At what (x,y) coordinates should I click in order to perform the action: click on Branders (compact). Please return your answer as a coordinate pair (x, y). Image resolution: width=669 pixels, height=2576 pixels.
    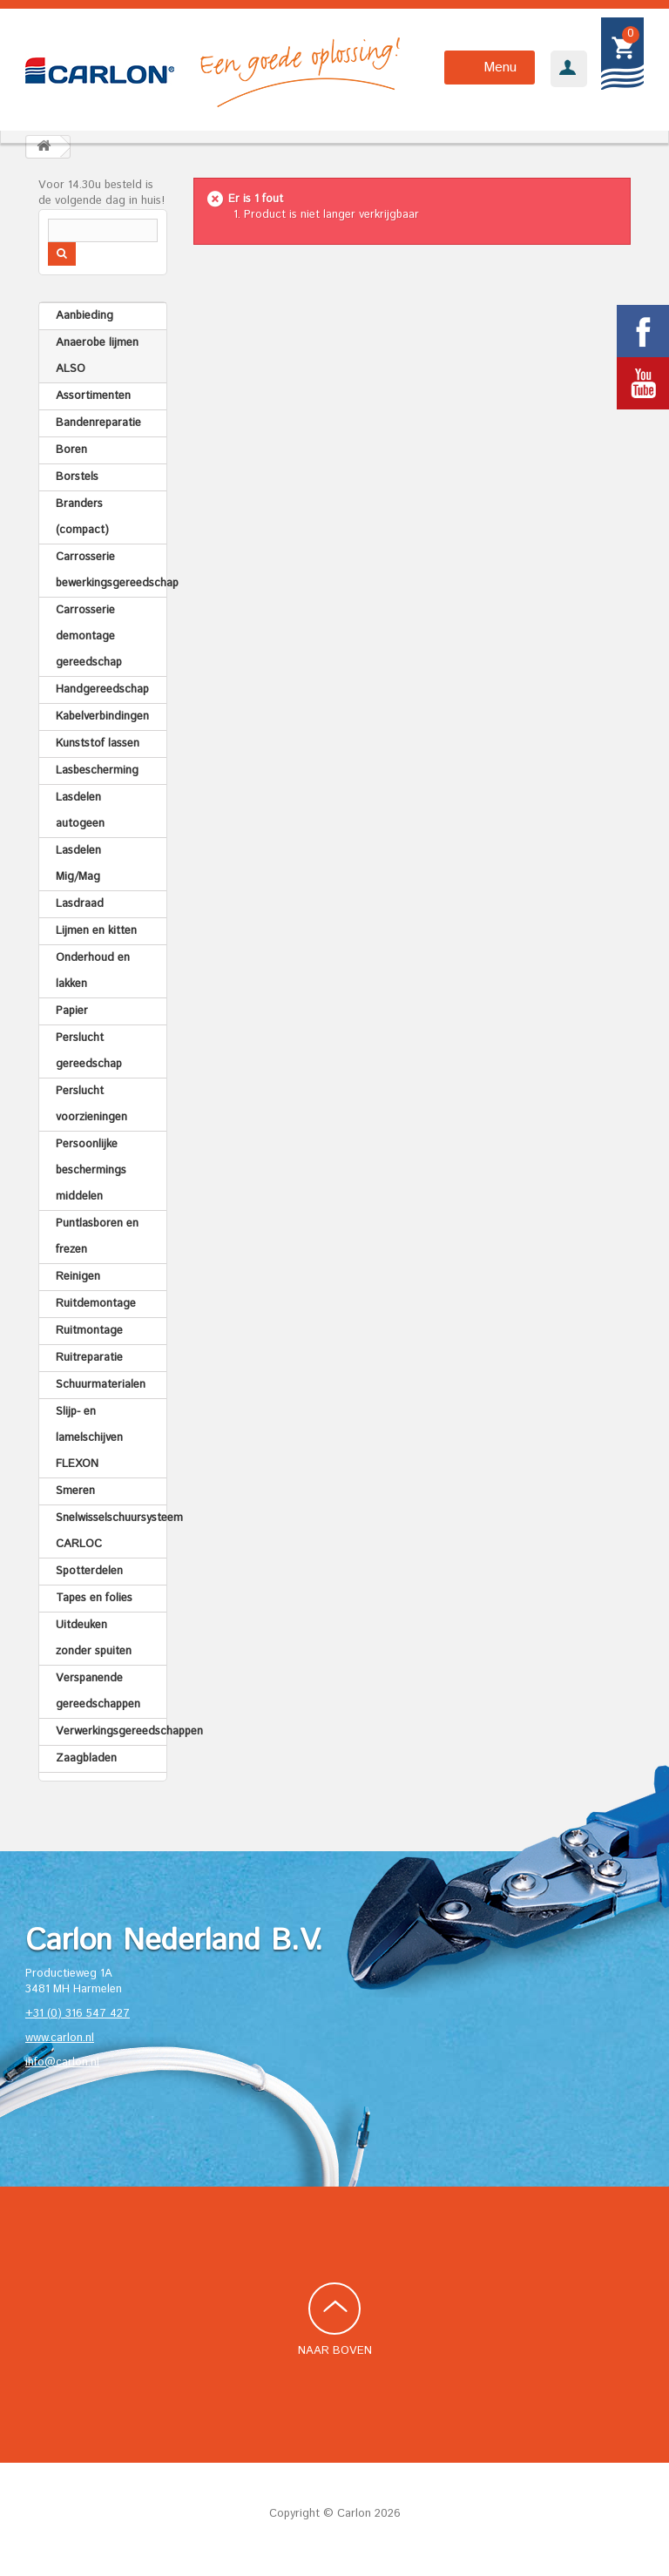
    Looking at the image, I should click on (82, 517).